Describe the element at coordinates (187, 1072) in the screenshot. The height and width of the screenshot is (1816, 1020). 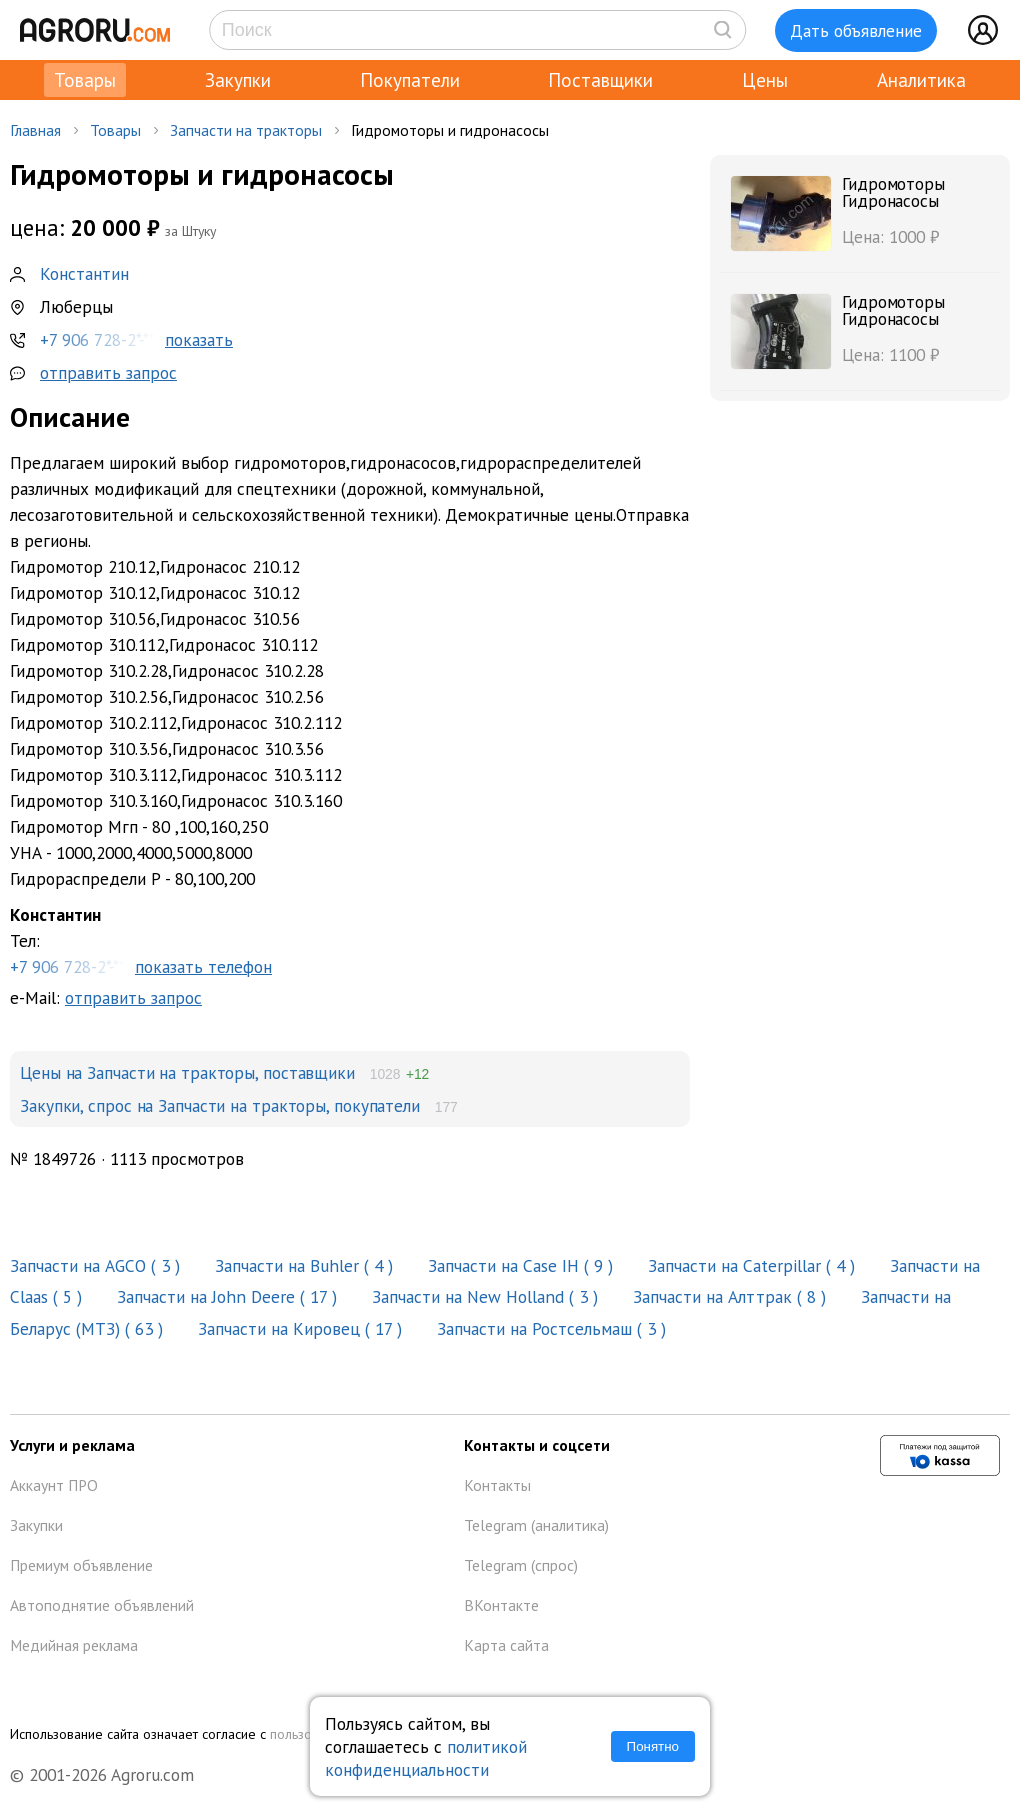
I see `Цены на Запчасти на тракторы, поставщики` at that location.